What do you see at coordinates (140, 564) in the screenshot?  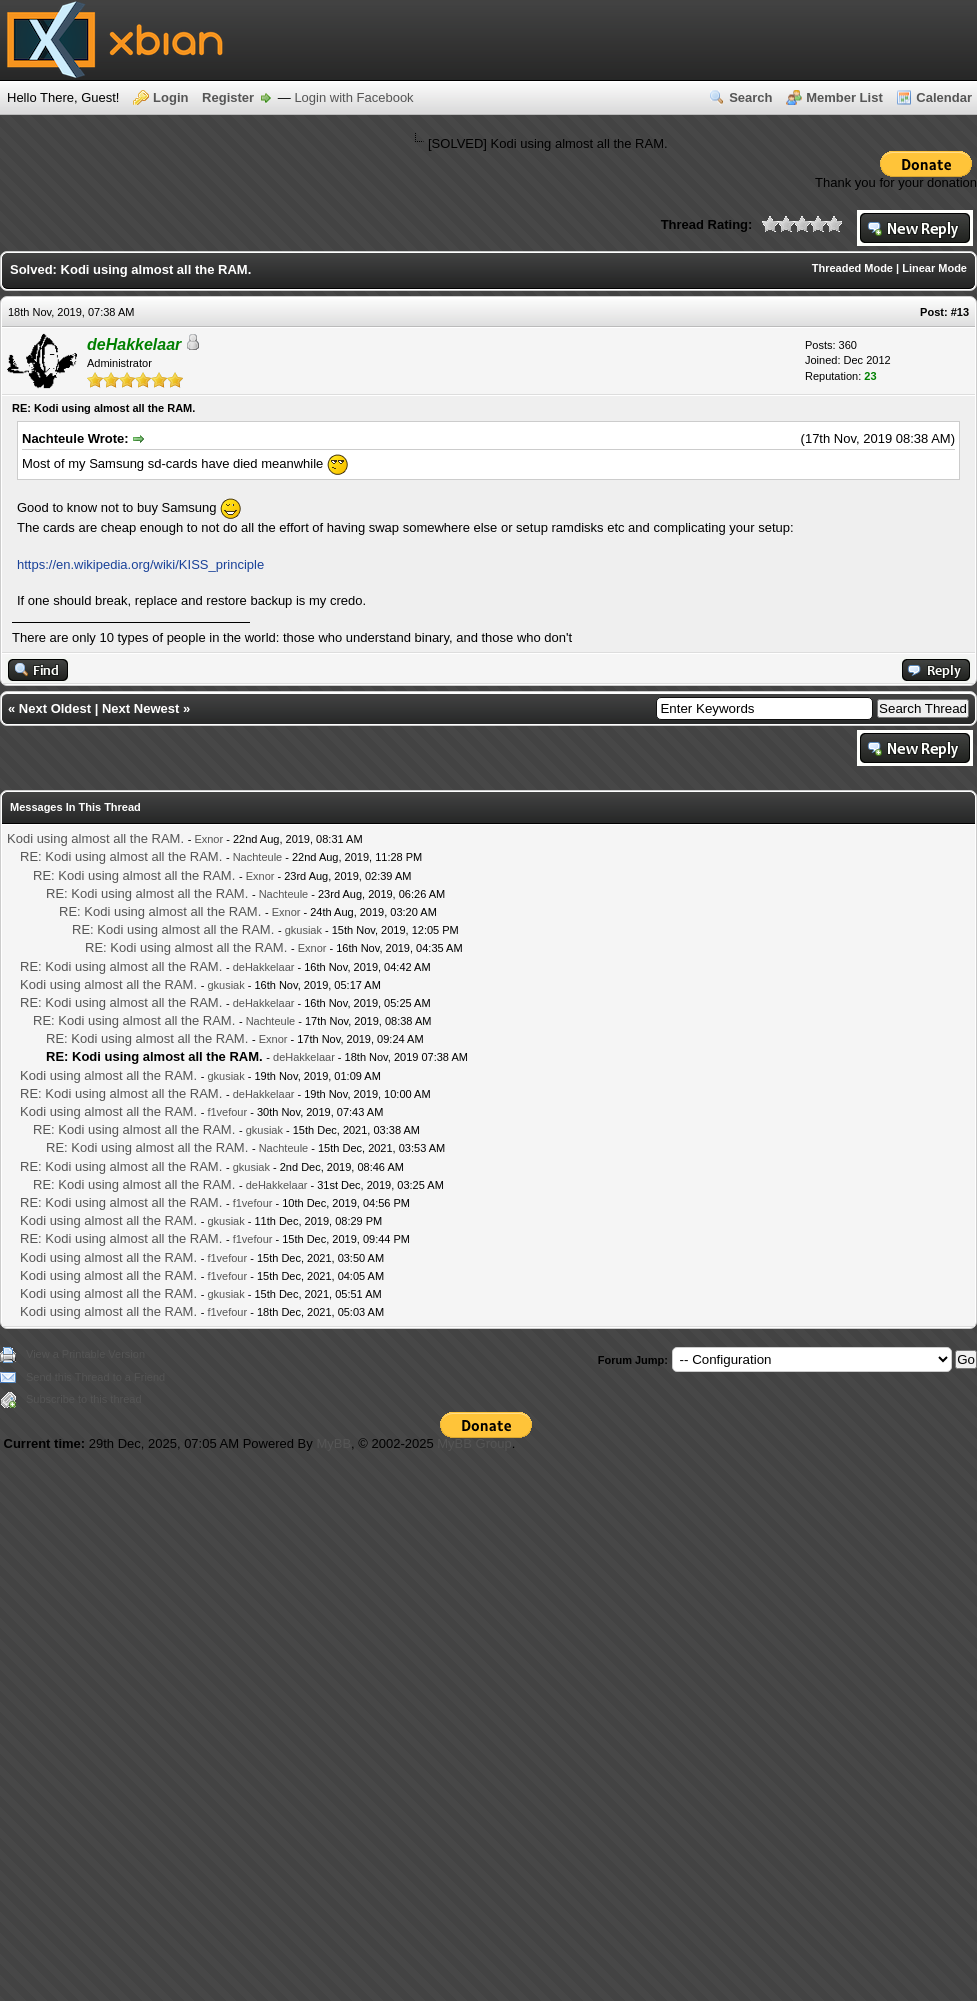 I see `https://en.wikipedia.org/wiki/KISS_principle` at bounding box center [140, 564].